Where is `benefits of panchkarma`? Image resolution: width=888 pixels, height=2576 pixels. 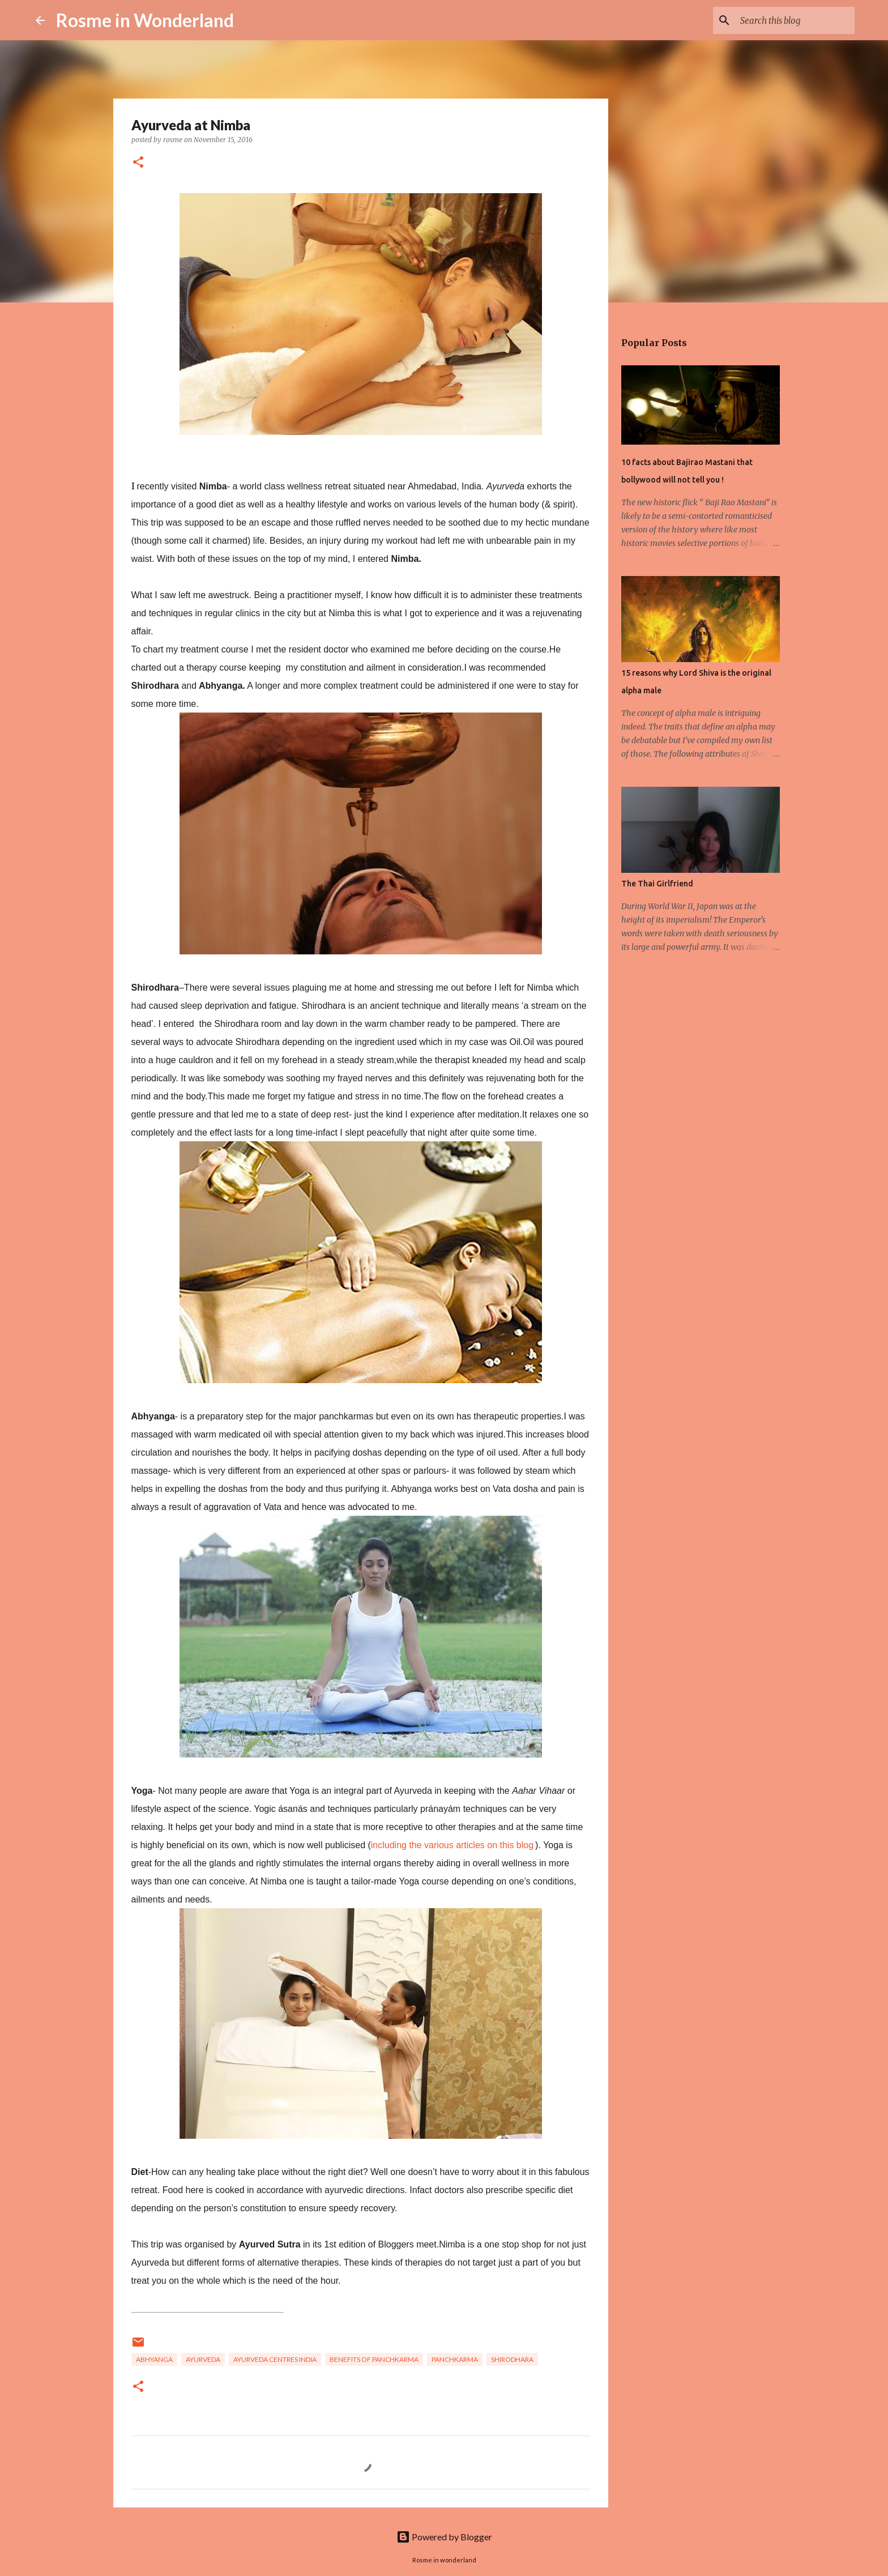 benefits of panchkarma is located at coordinates (374, 2359).